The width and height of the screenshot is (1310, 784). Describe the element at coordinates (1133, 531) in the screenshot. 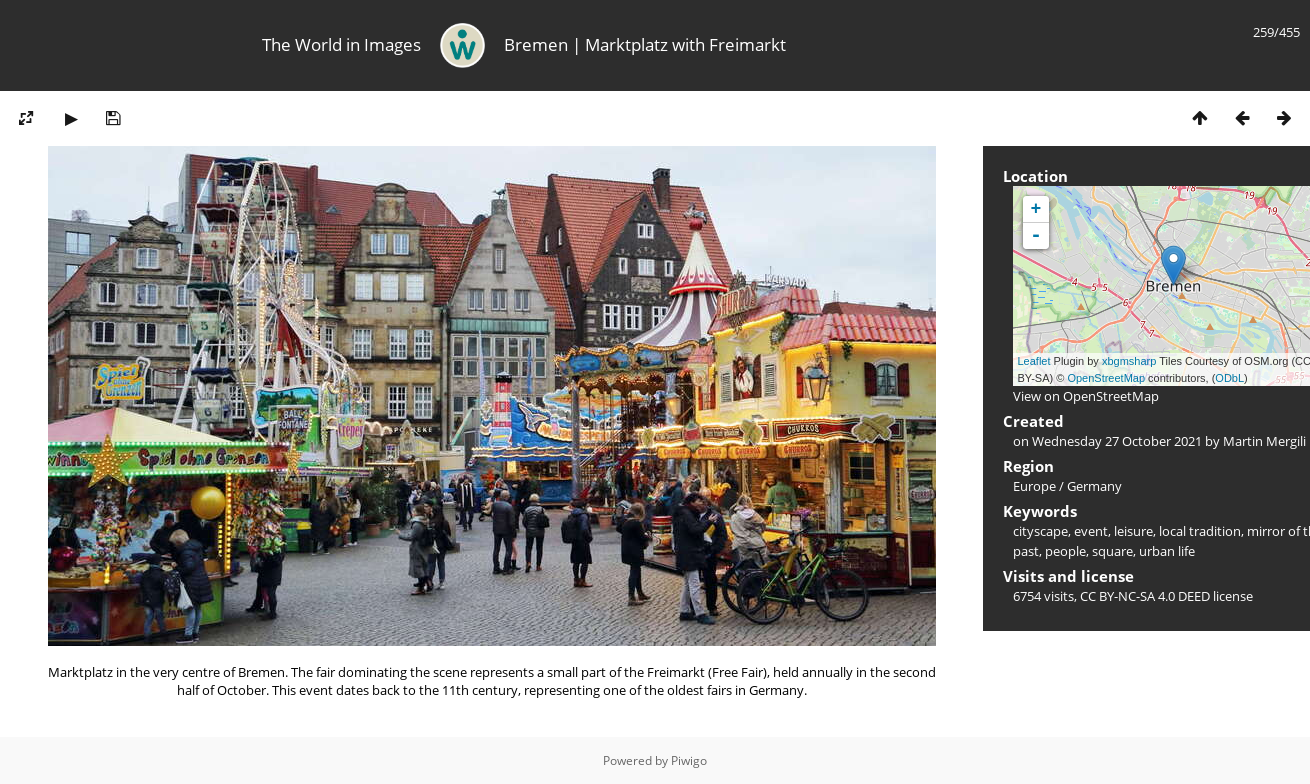

I see `leisure` at that location.